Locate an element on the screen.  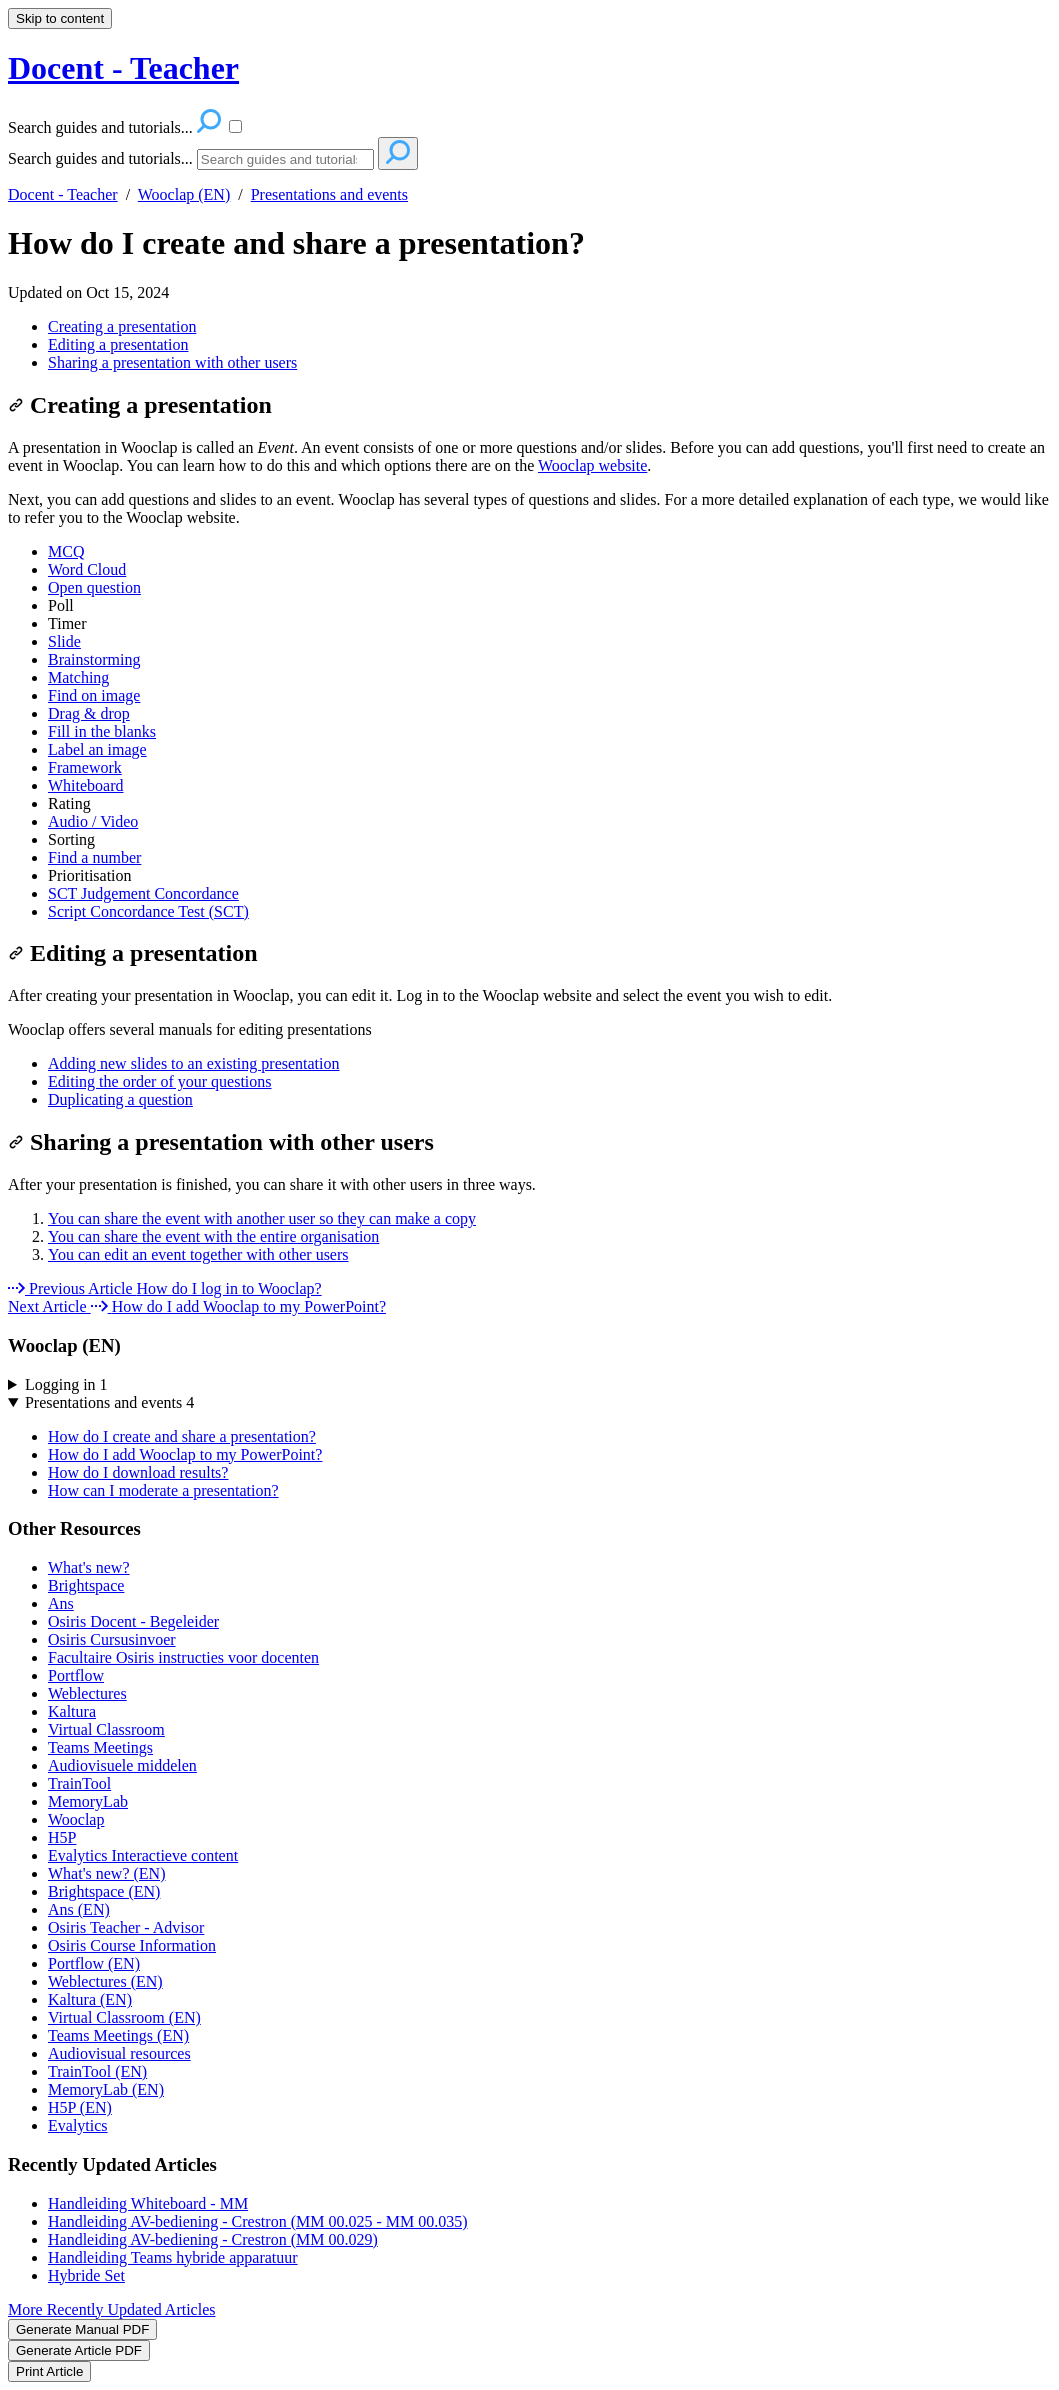
Adding new slides to an existing presentation is located at coordinates (194, 1063).